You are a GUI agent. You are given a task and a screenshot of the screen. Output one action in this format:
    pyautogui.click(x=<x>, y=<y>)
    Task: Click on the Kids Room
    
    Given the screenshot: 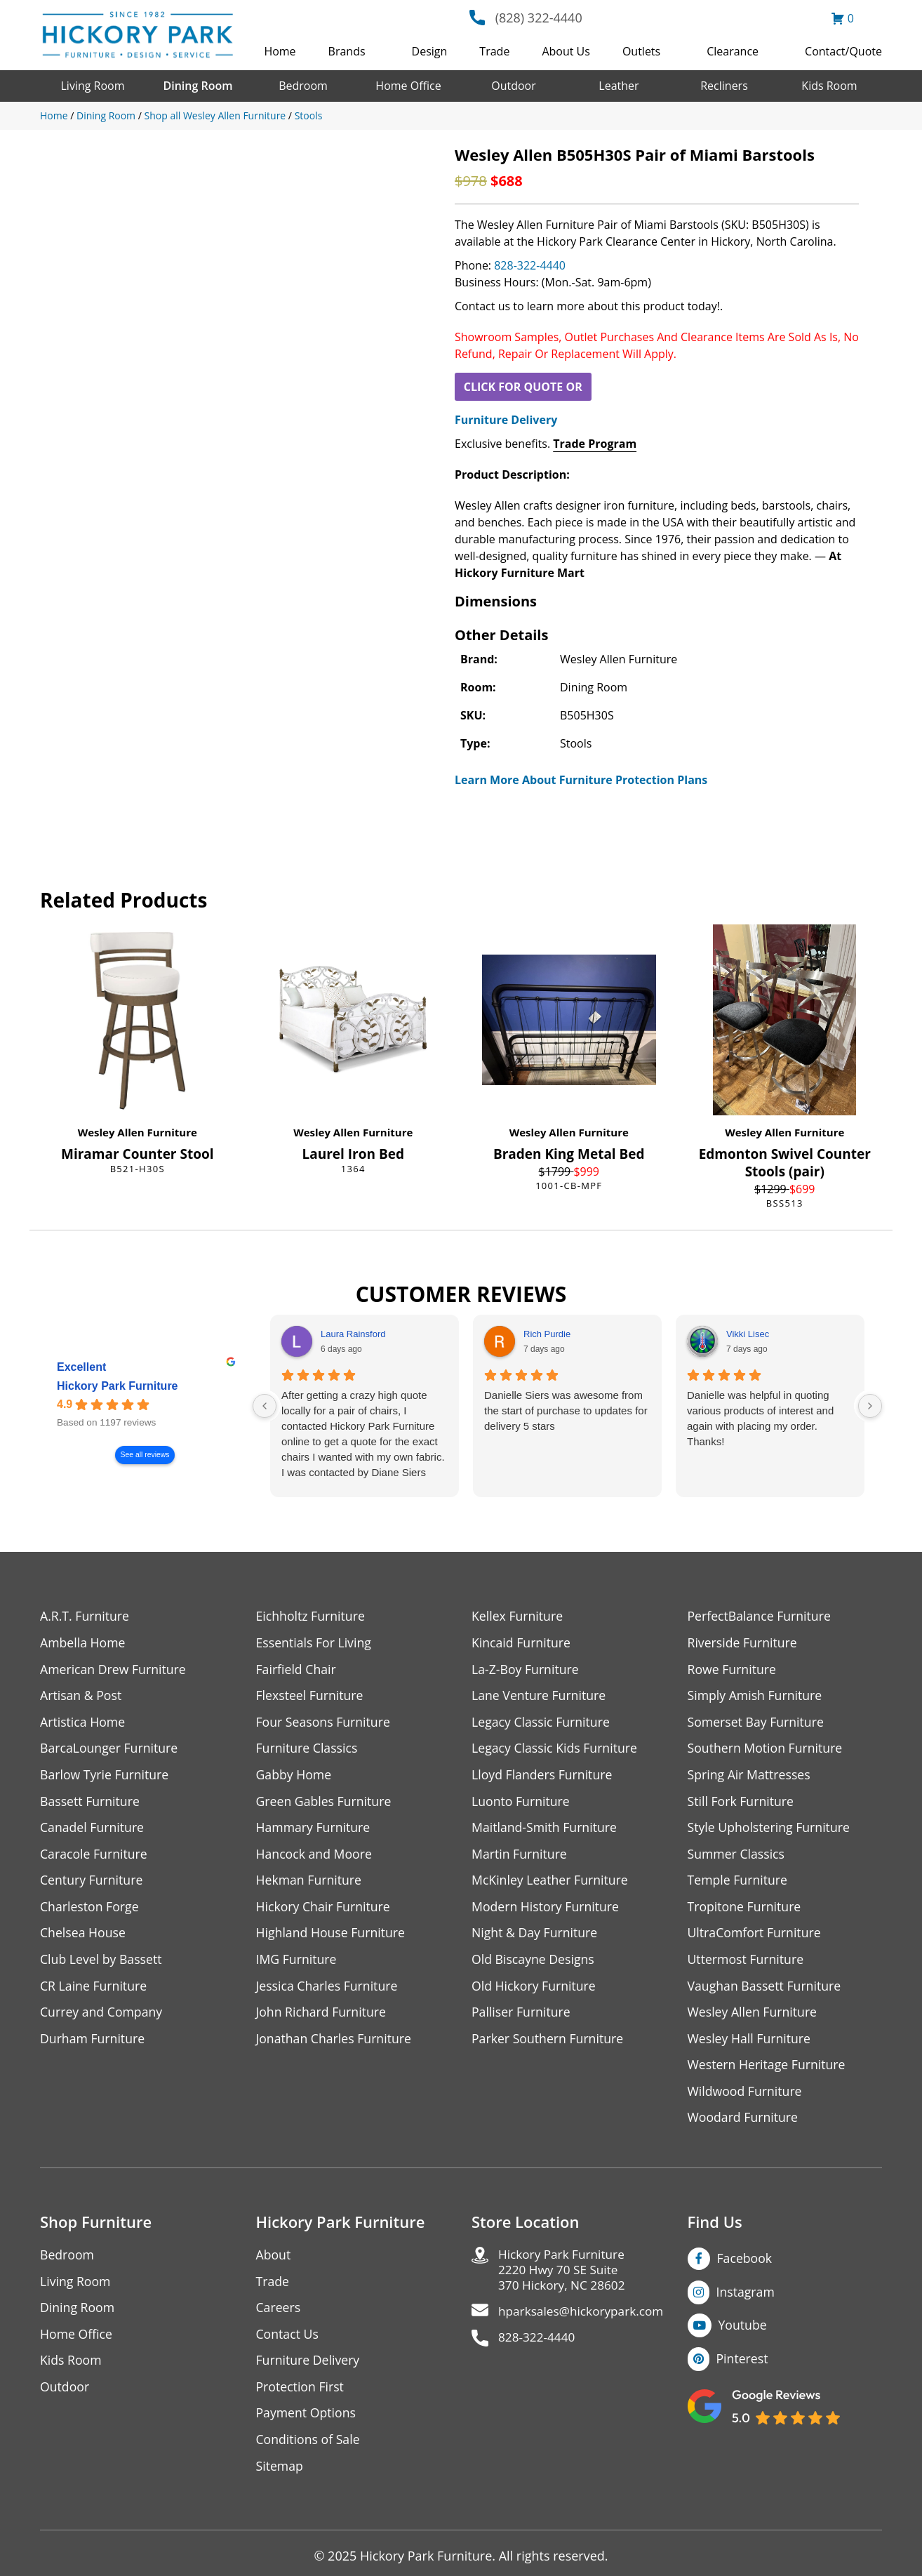 What is the action you would take?
    pyautogui.click(x=829, y=85)
    